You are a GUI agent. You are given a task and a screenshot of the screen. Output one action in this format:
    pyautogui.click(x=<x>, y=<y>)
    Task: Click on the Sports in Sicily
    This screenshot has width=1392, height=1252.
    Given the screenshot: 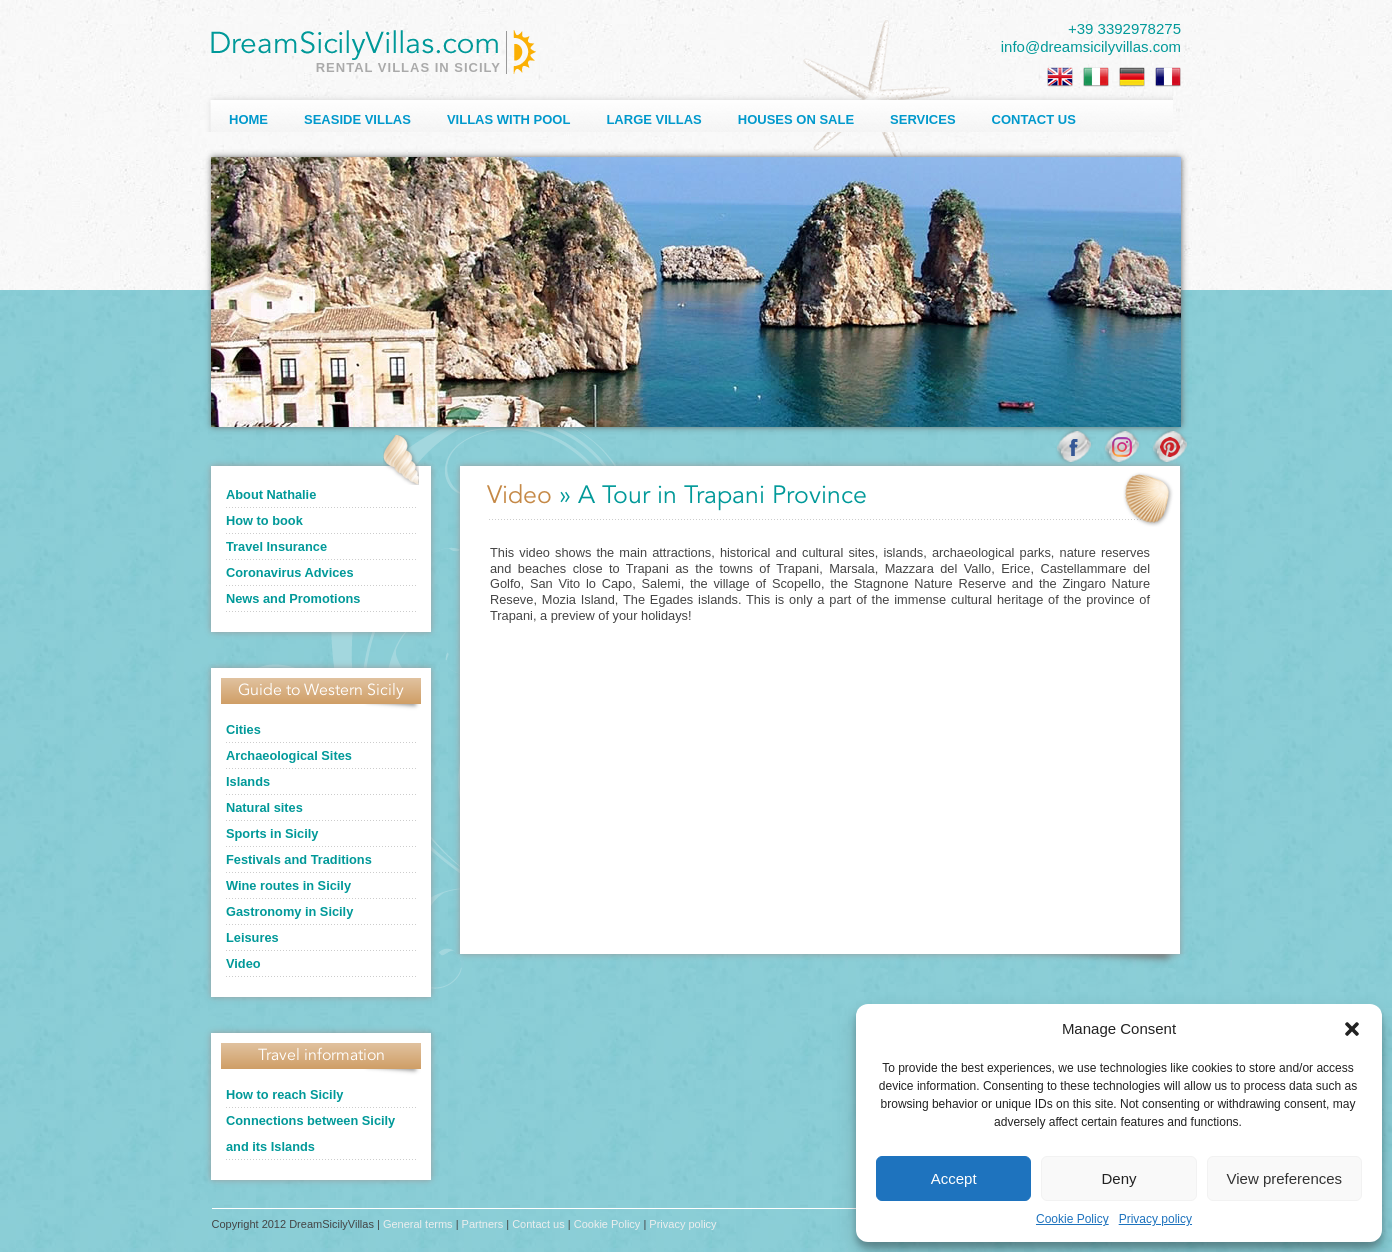 What is the action you would take?
    pyautogui.click(x=272, y=833)
    